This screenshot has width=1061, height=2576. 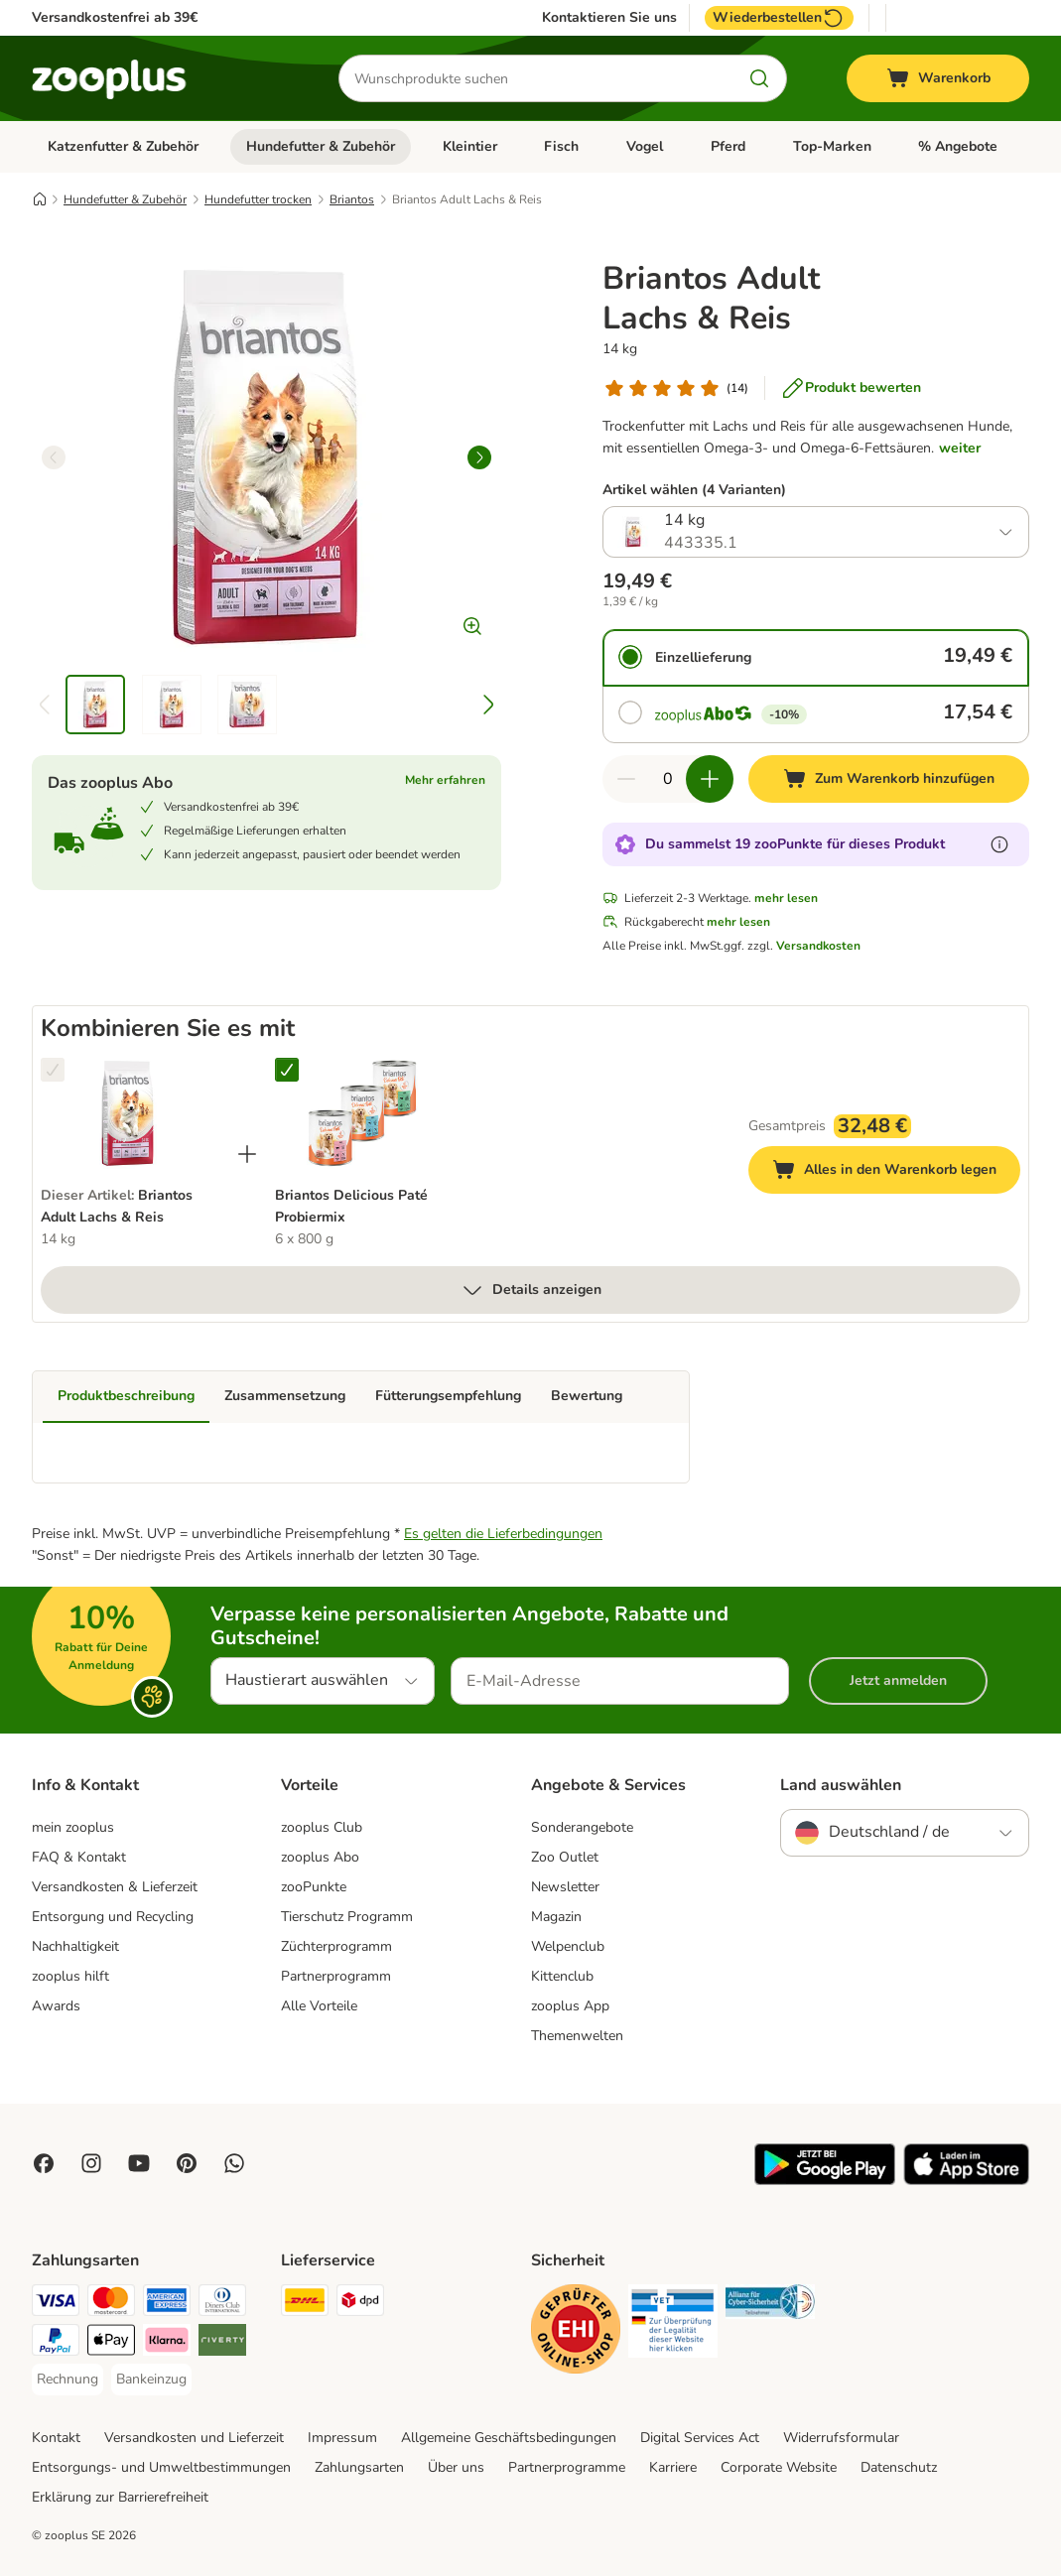 What do you see at coordinates (113, 1916) in the screenshot?
I see `Entsorgung und Recycling` at bounding box center [113, 1916].